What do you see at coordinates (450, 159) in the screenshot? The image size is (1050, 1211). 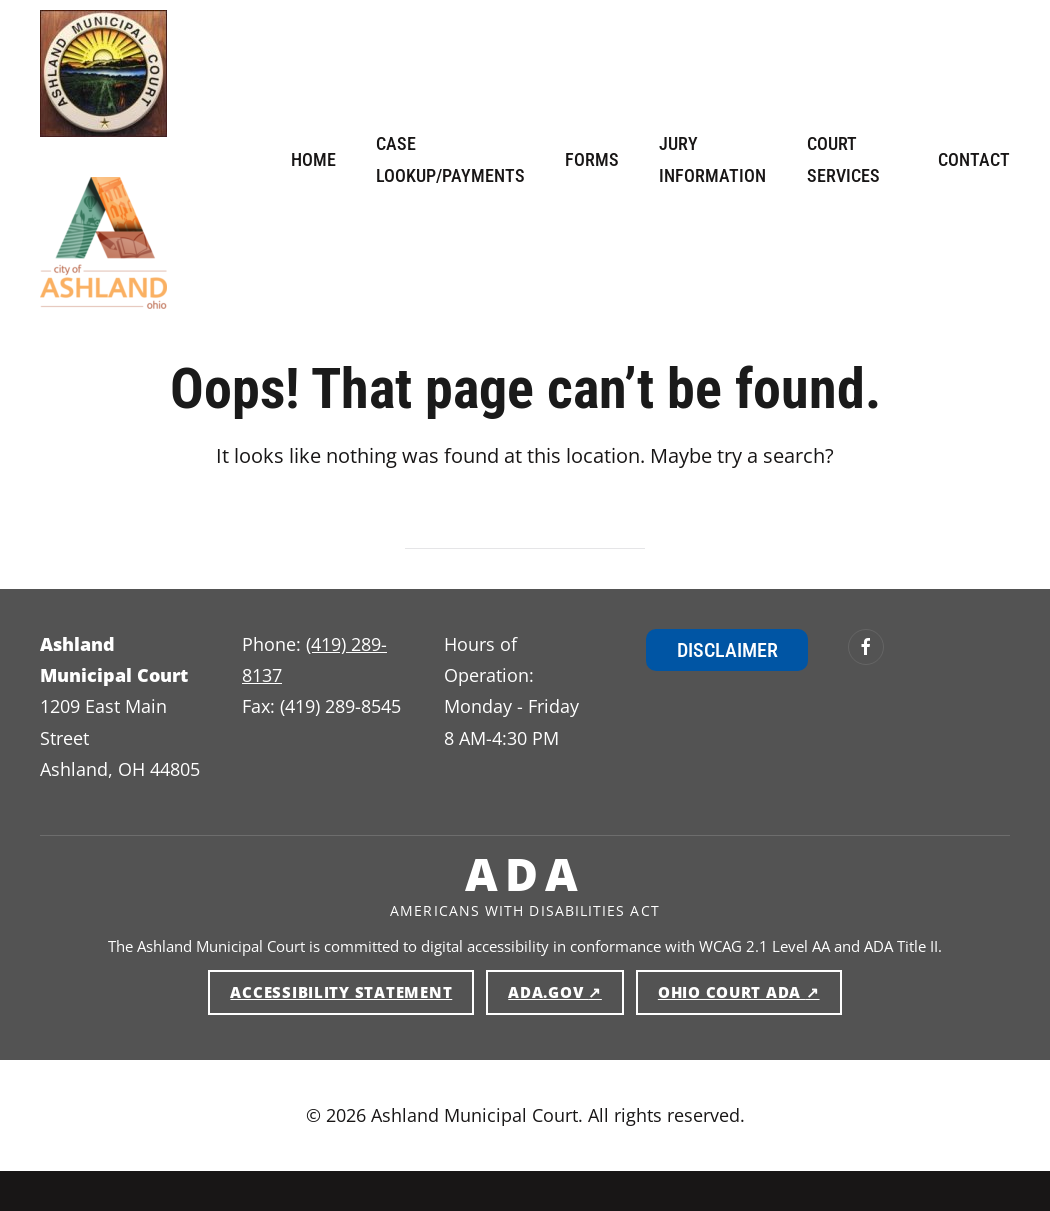 I see `Case Lookup/Payments` at bounding box center [450, 159].